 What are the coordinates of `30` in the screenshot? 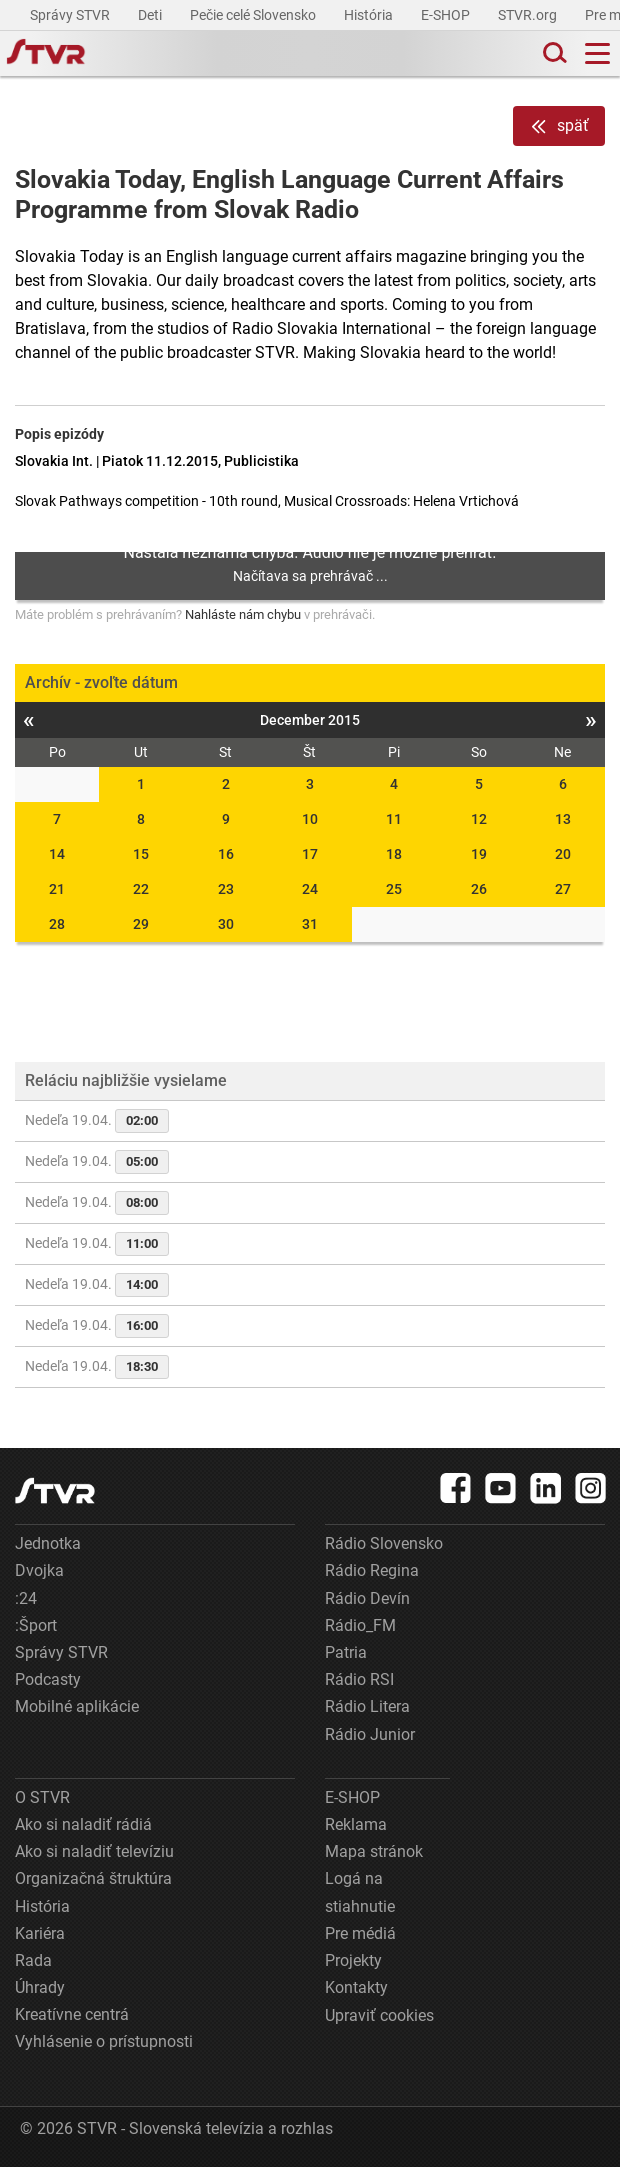 It's located at (226, 924).